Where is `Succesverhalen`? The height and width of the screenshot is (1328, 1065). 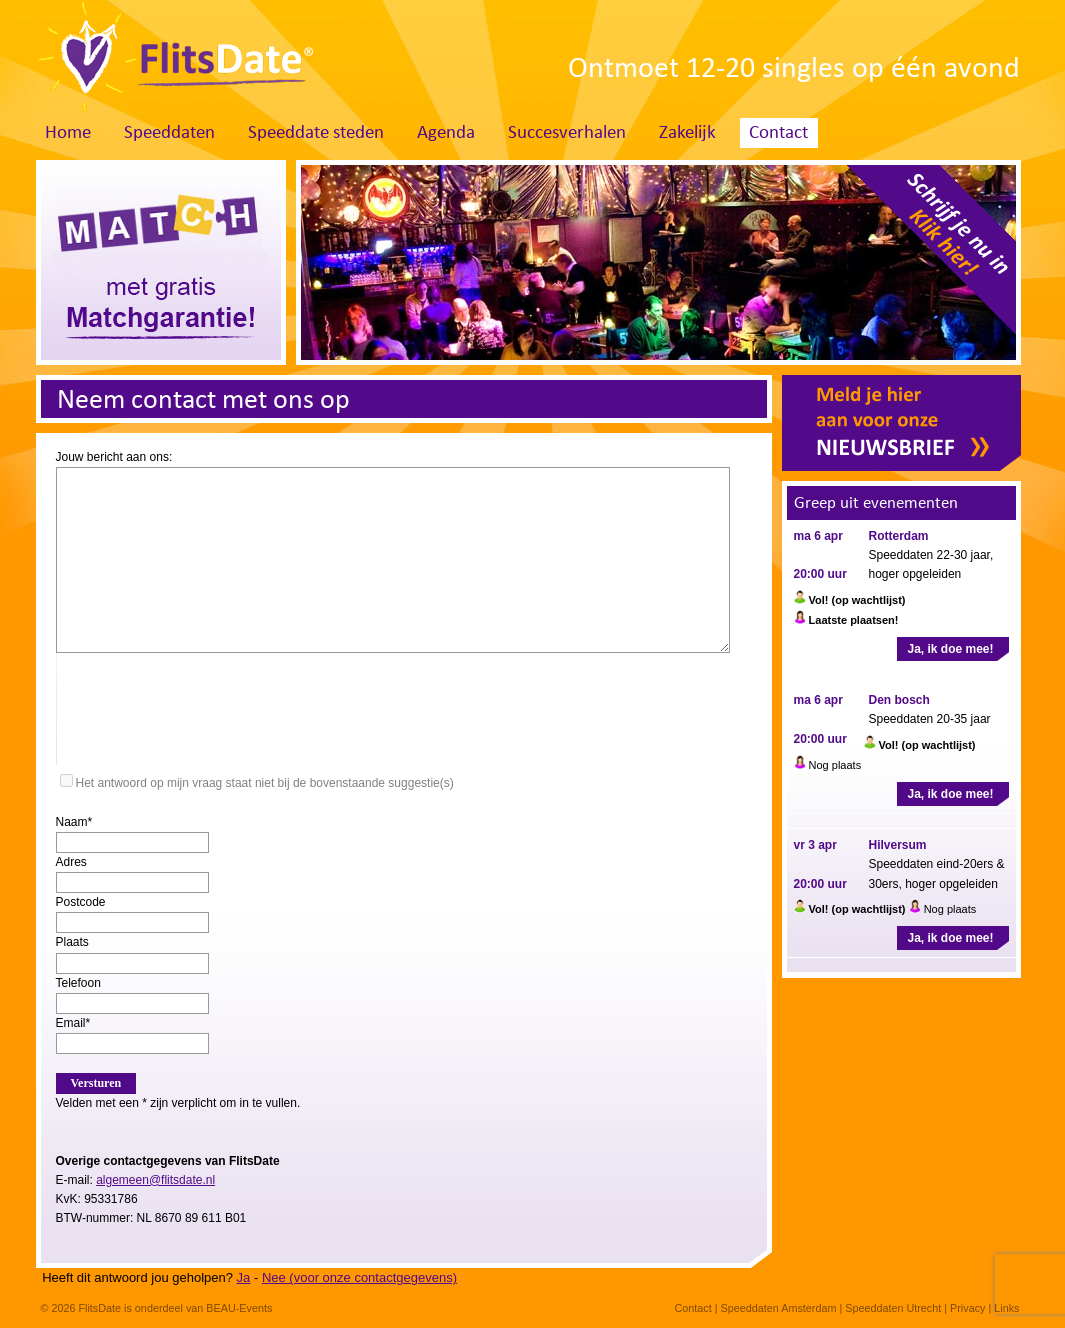 Succesverhalen is located at coordinates (567, 133).